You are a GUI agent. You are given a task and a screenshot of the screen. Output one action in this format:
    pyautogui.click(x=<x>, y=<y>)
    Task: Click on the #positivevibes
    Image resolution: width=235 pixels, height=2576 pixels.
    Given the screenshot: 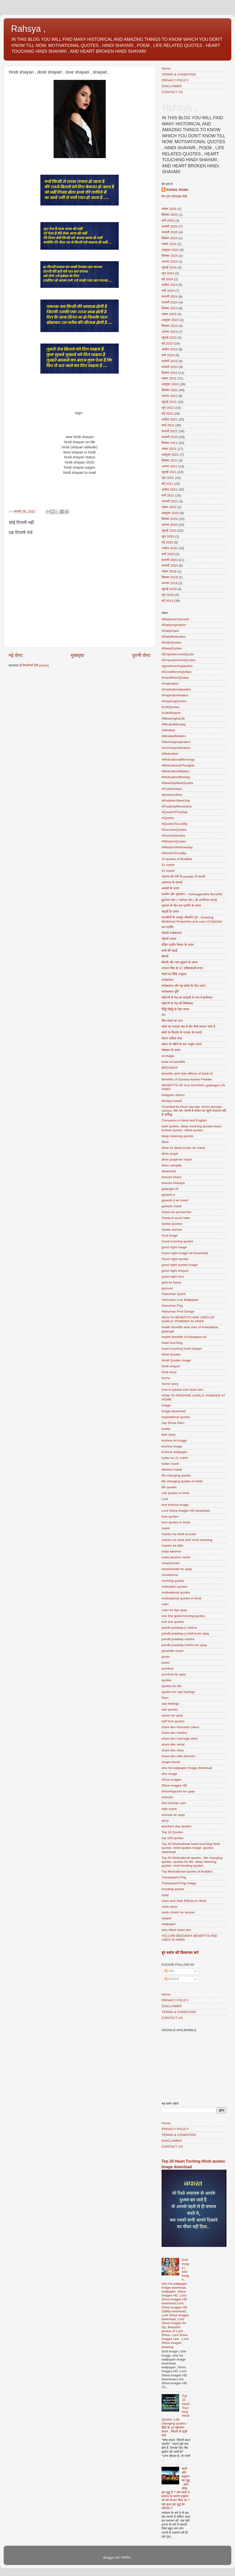 What is the action you would take?
    pyautogui.click(x=172, y=795)
    